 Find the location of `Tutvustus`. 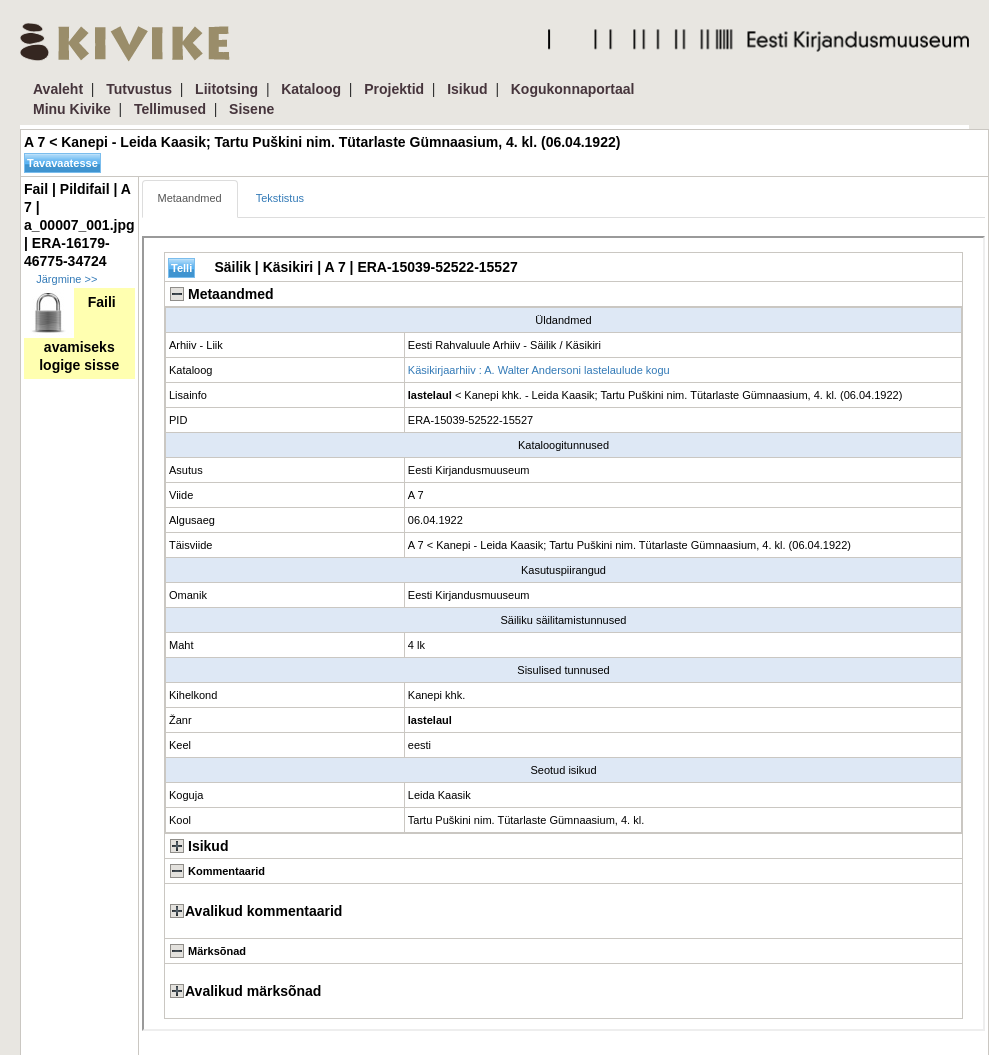

Tutvustus is located at coordinates (139, 89).